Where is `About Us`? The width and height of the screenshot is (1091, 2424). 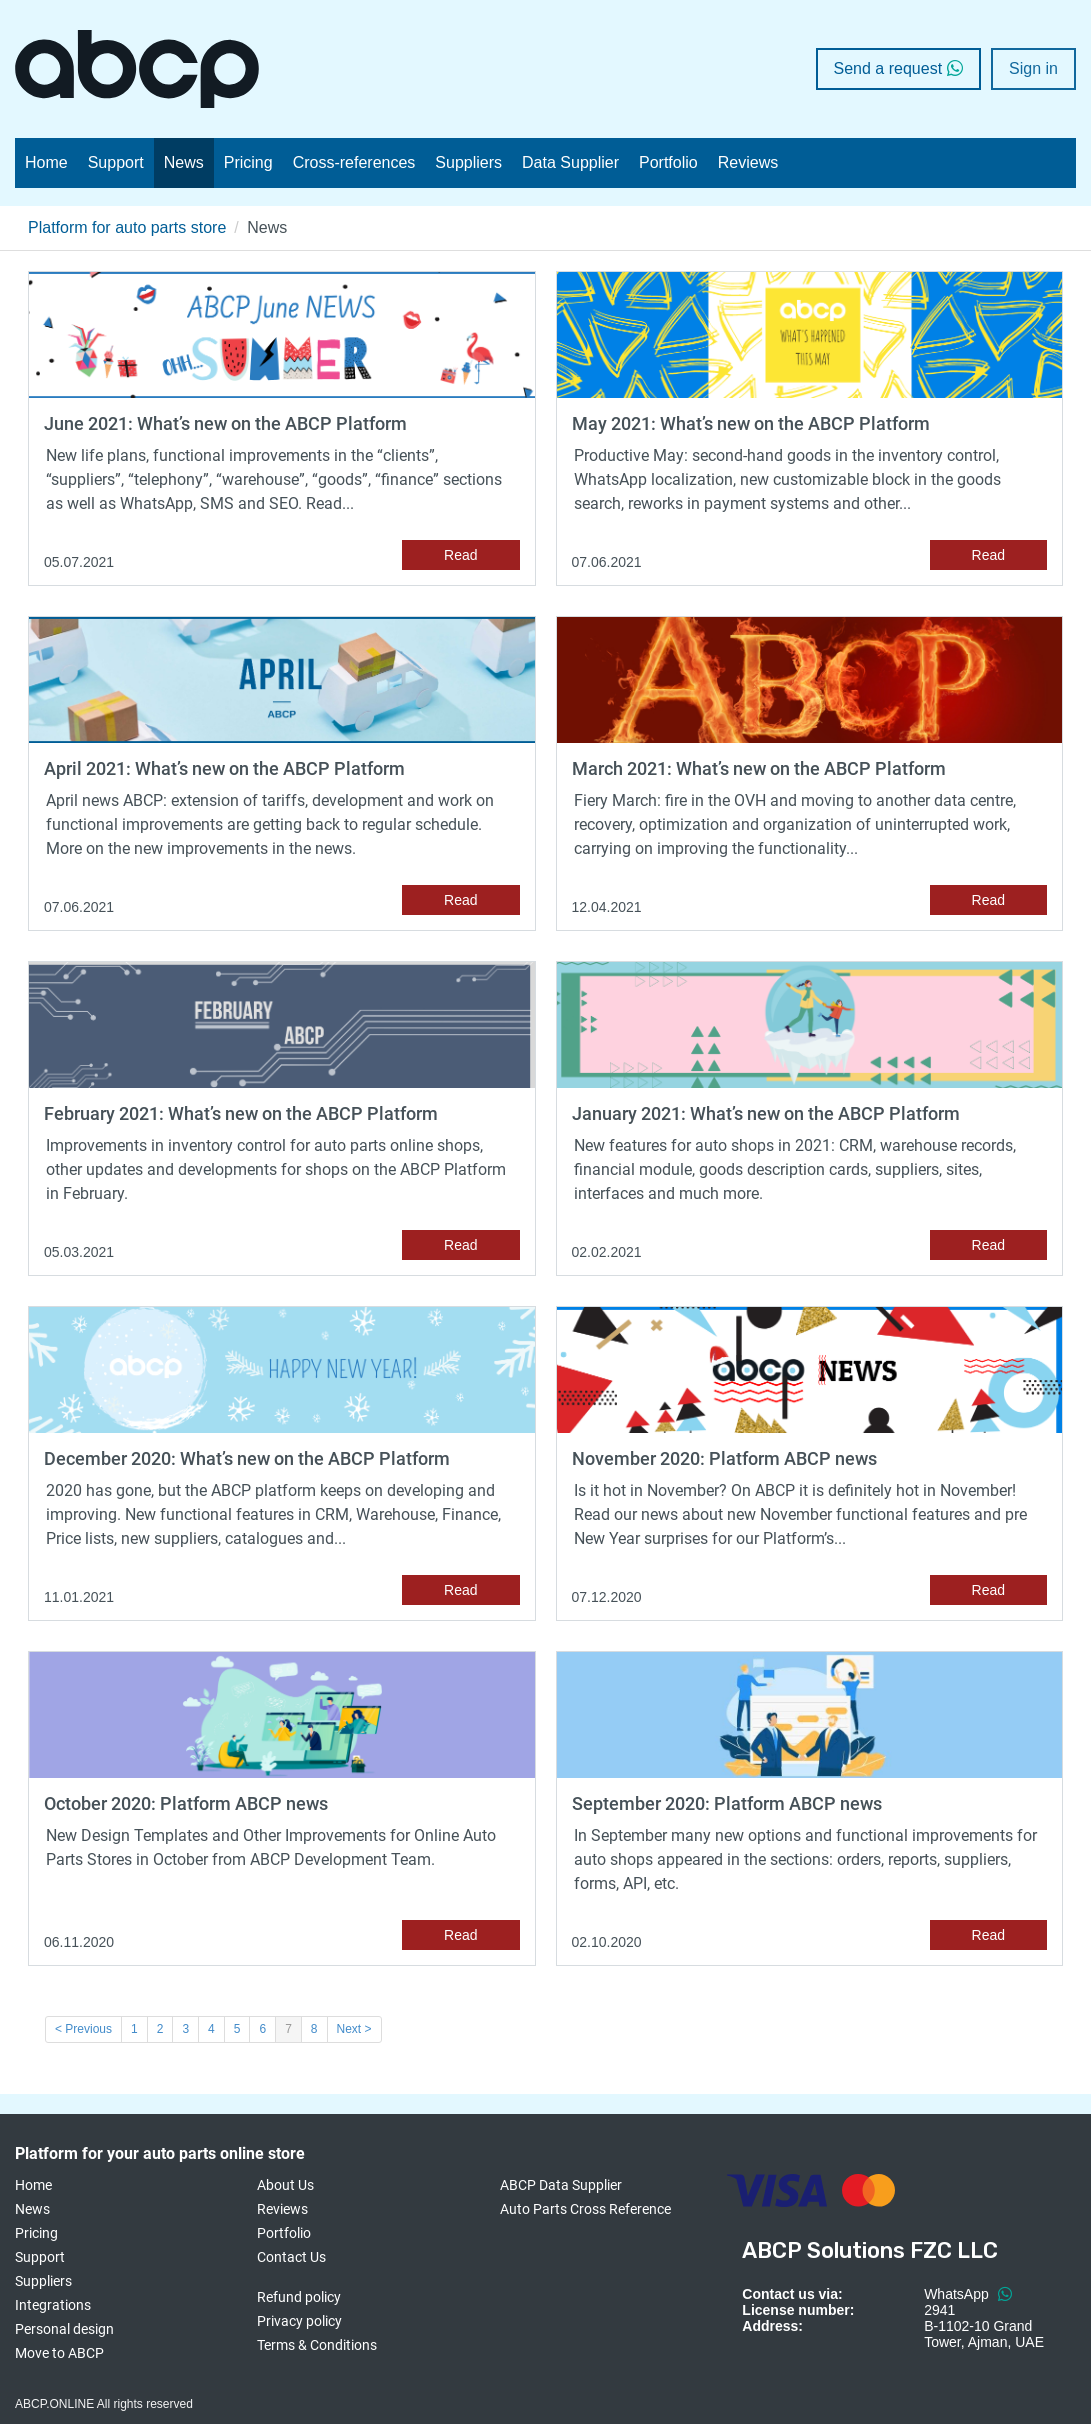
About Us is located at coordinates (285, 2185).